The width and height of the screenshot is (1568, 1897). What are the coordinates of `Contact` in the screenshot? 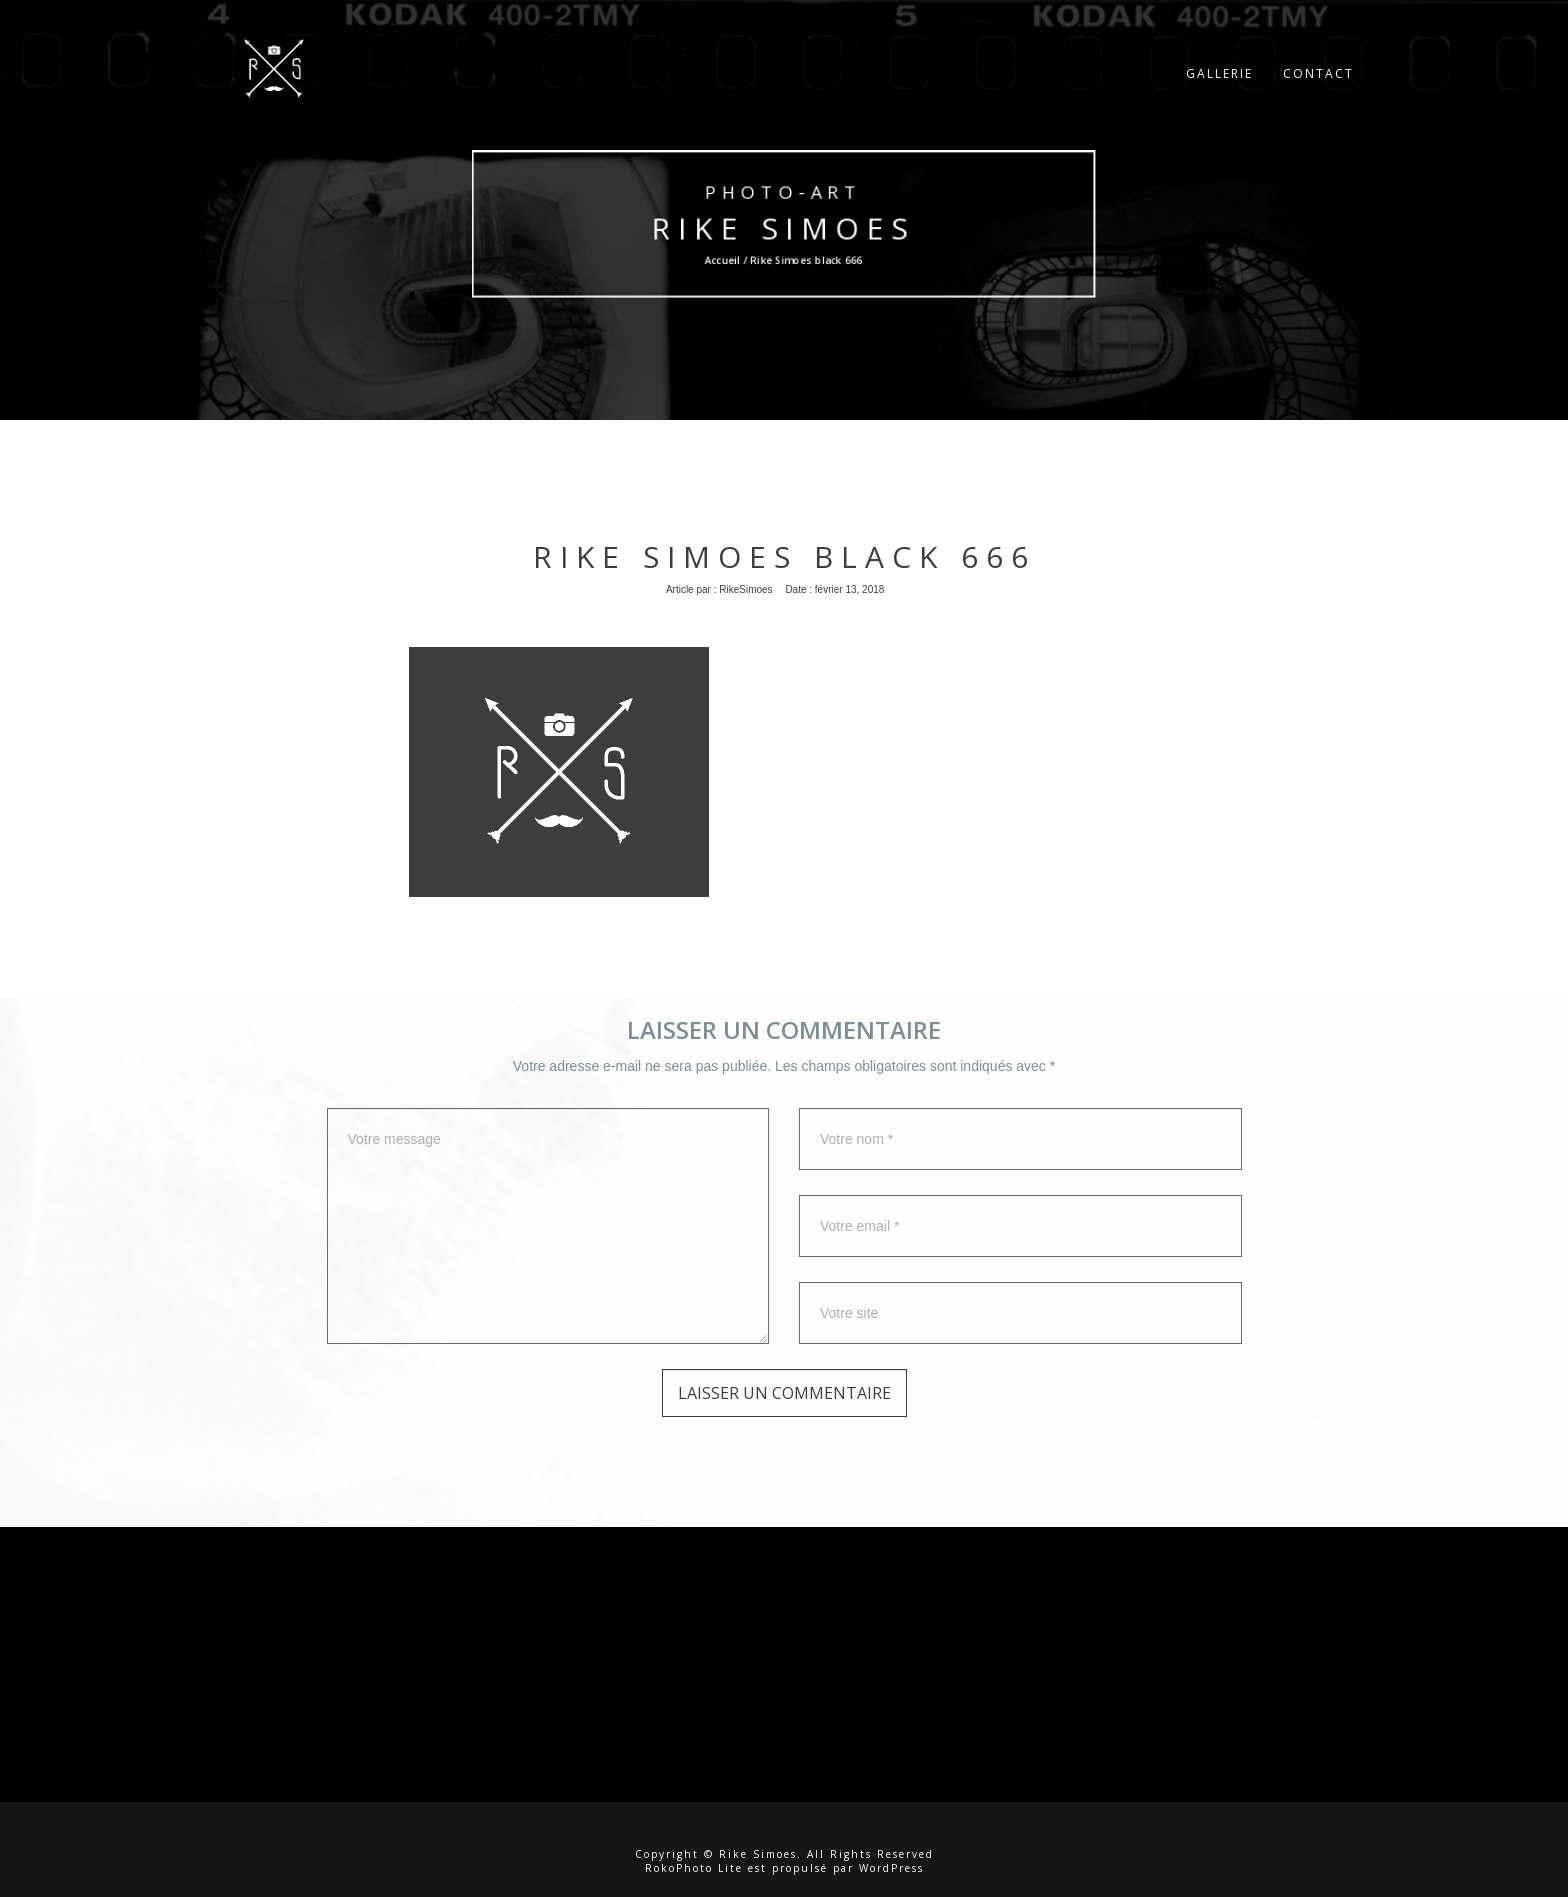 It's located at (1318, 84).